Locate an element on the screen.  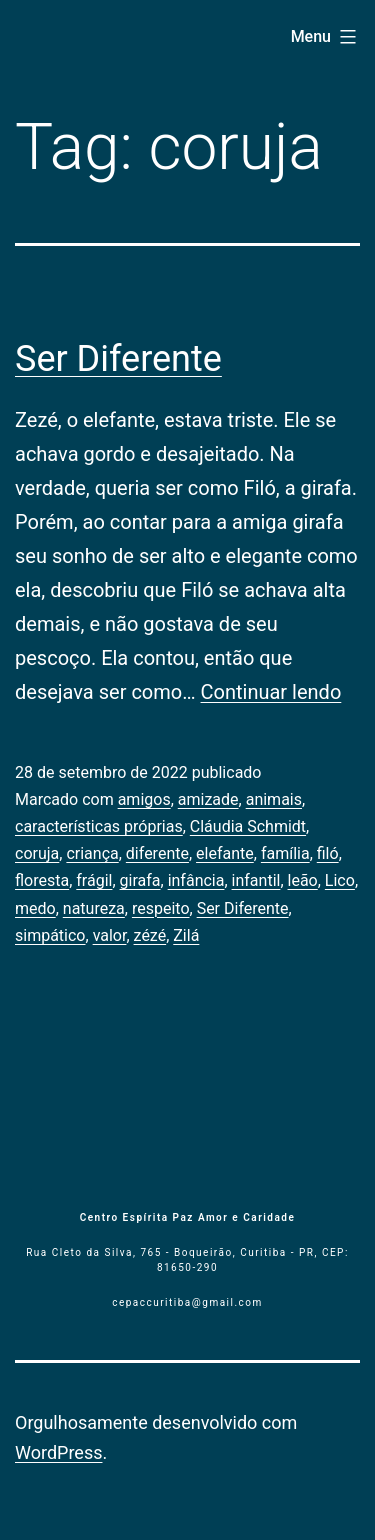
respeito is located at coordinates (161, 908).